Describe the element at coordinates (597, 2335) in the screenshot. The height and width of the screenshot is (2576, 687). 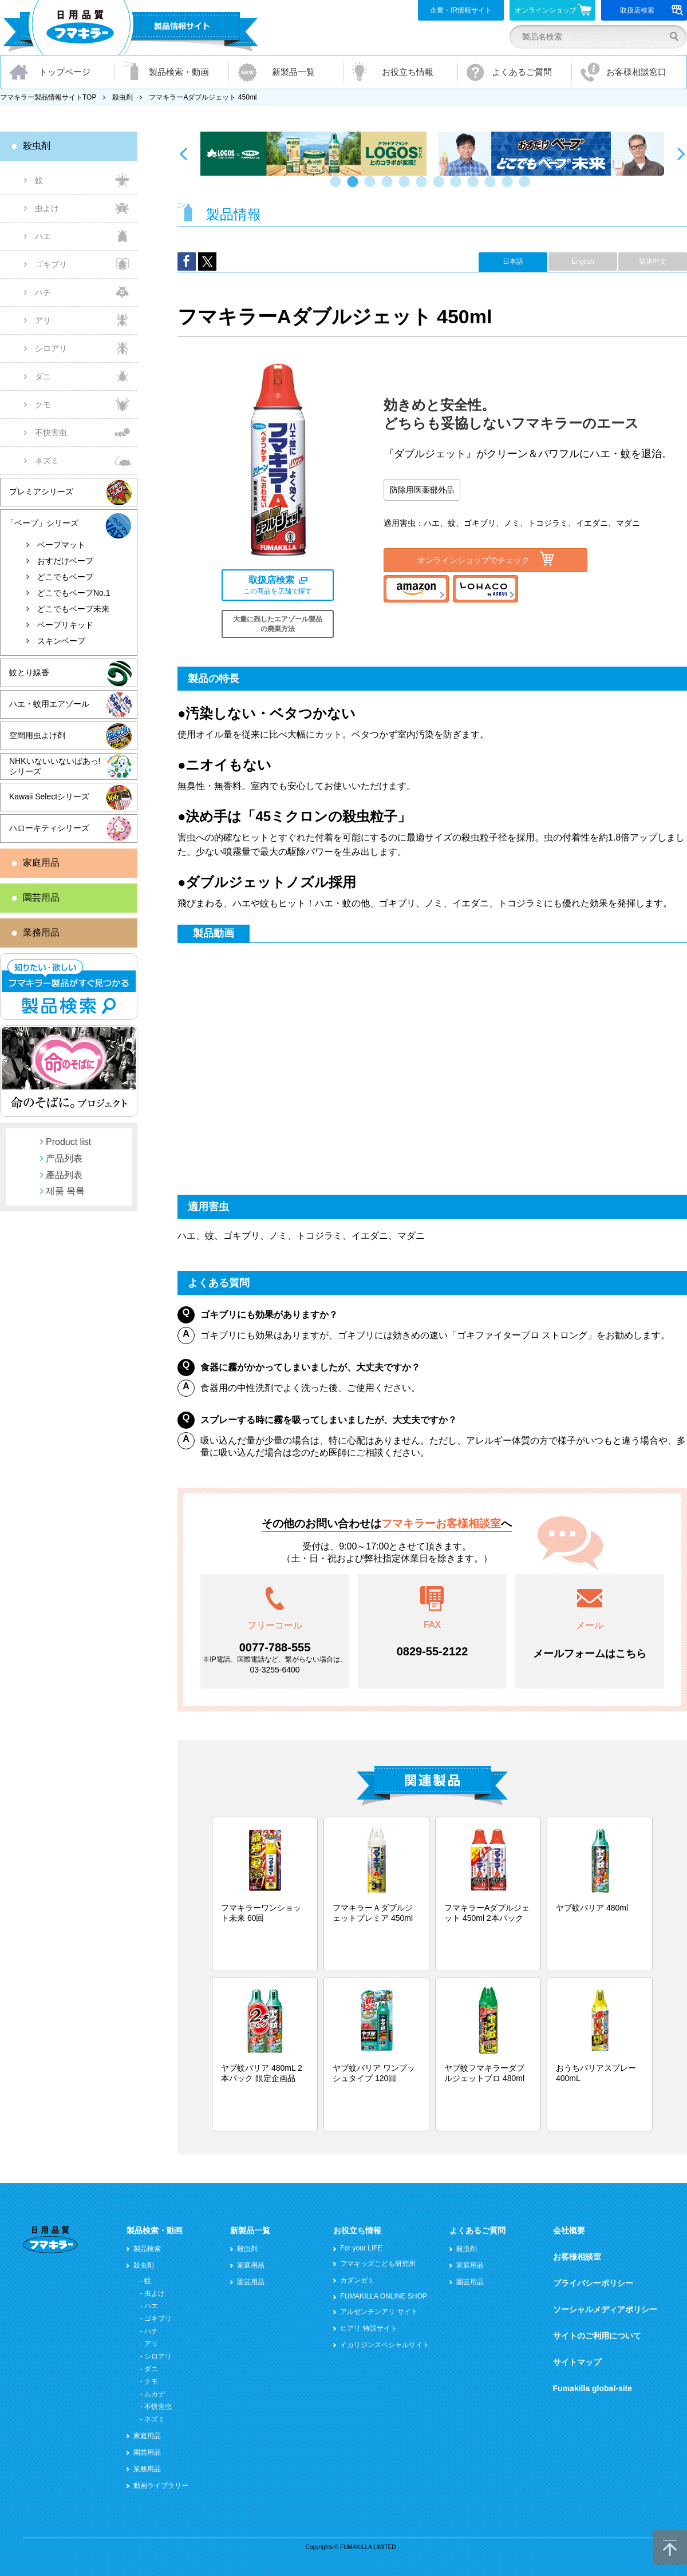
I see `サイトのご利用について` at that location.